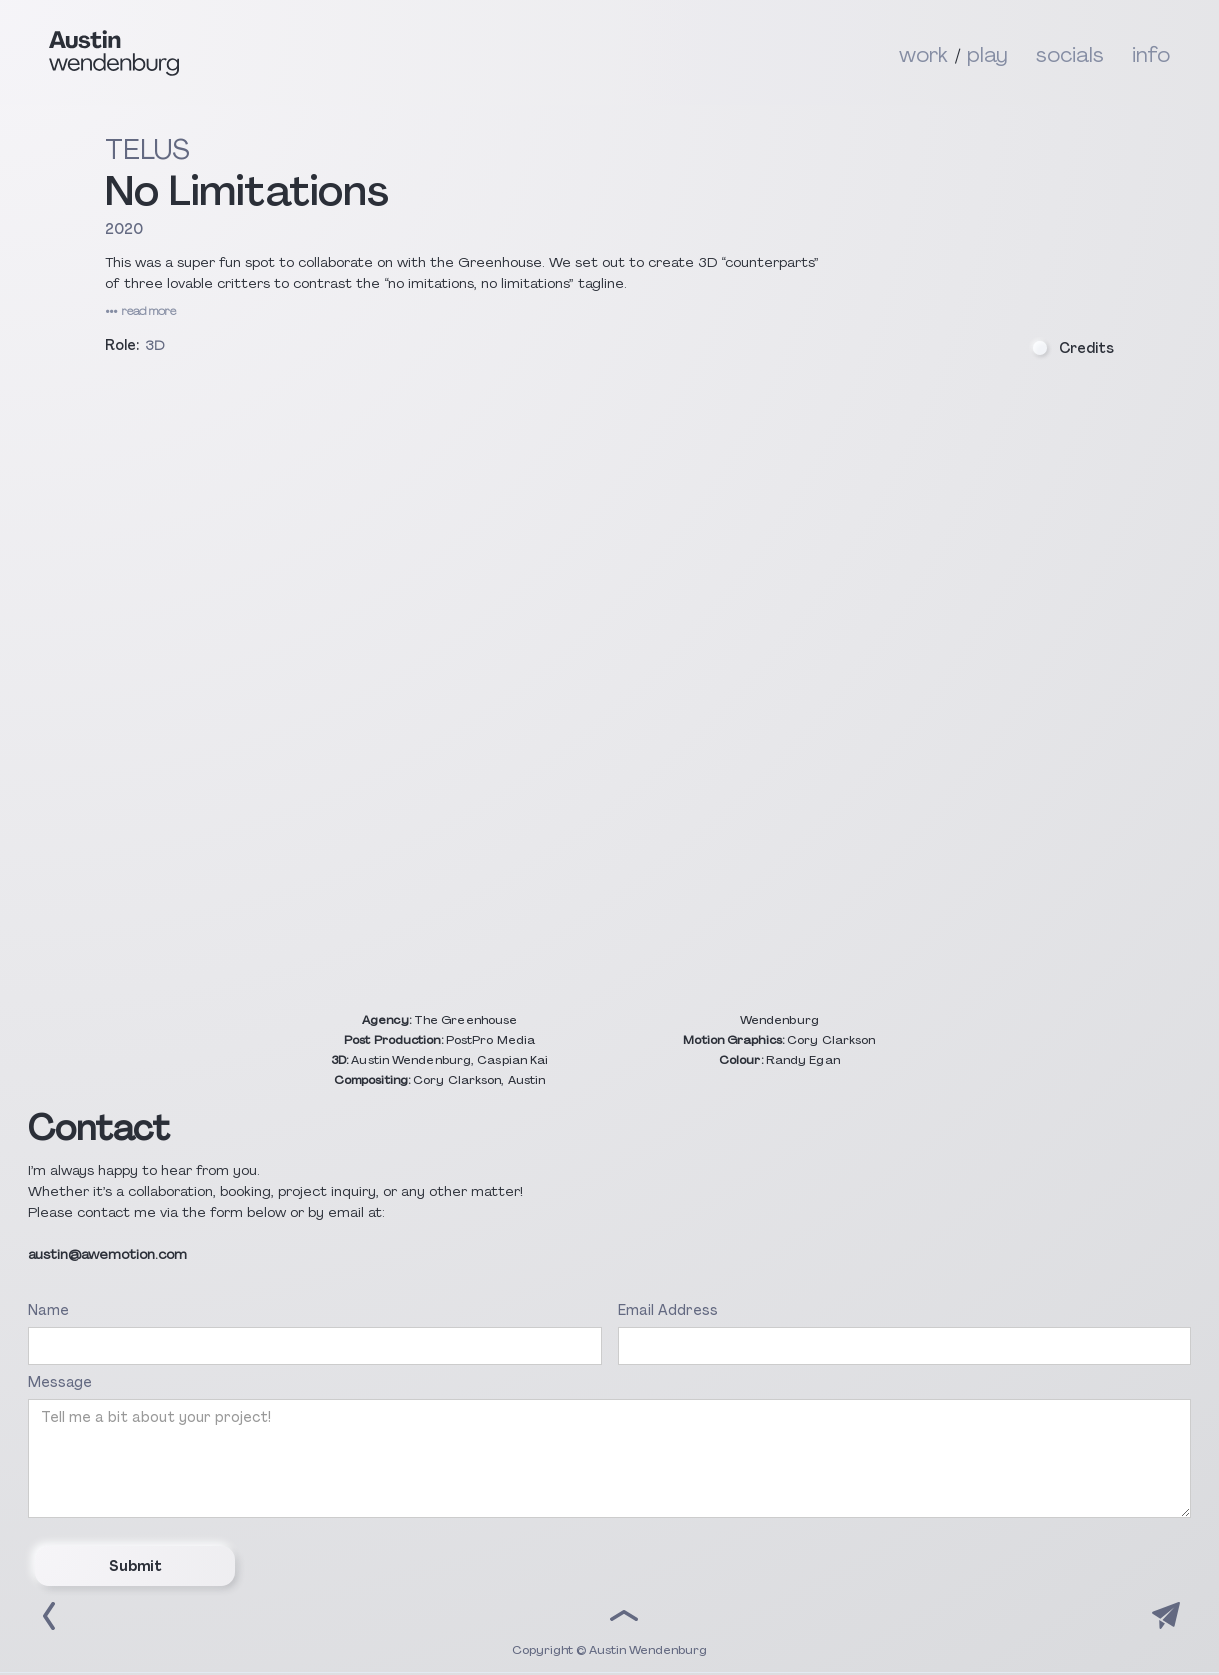  Describe the element at coordinates (1151, 53) in the screenshot. I see `info` at that location.